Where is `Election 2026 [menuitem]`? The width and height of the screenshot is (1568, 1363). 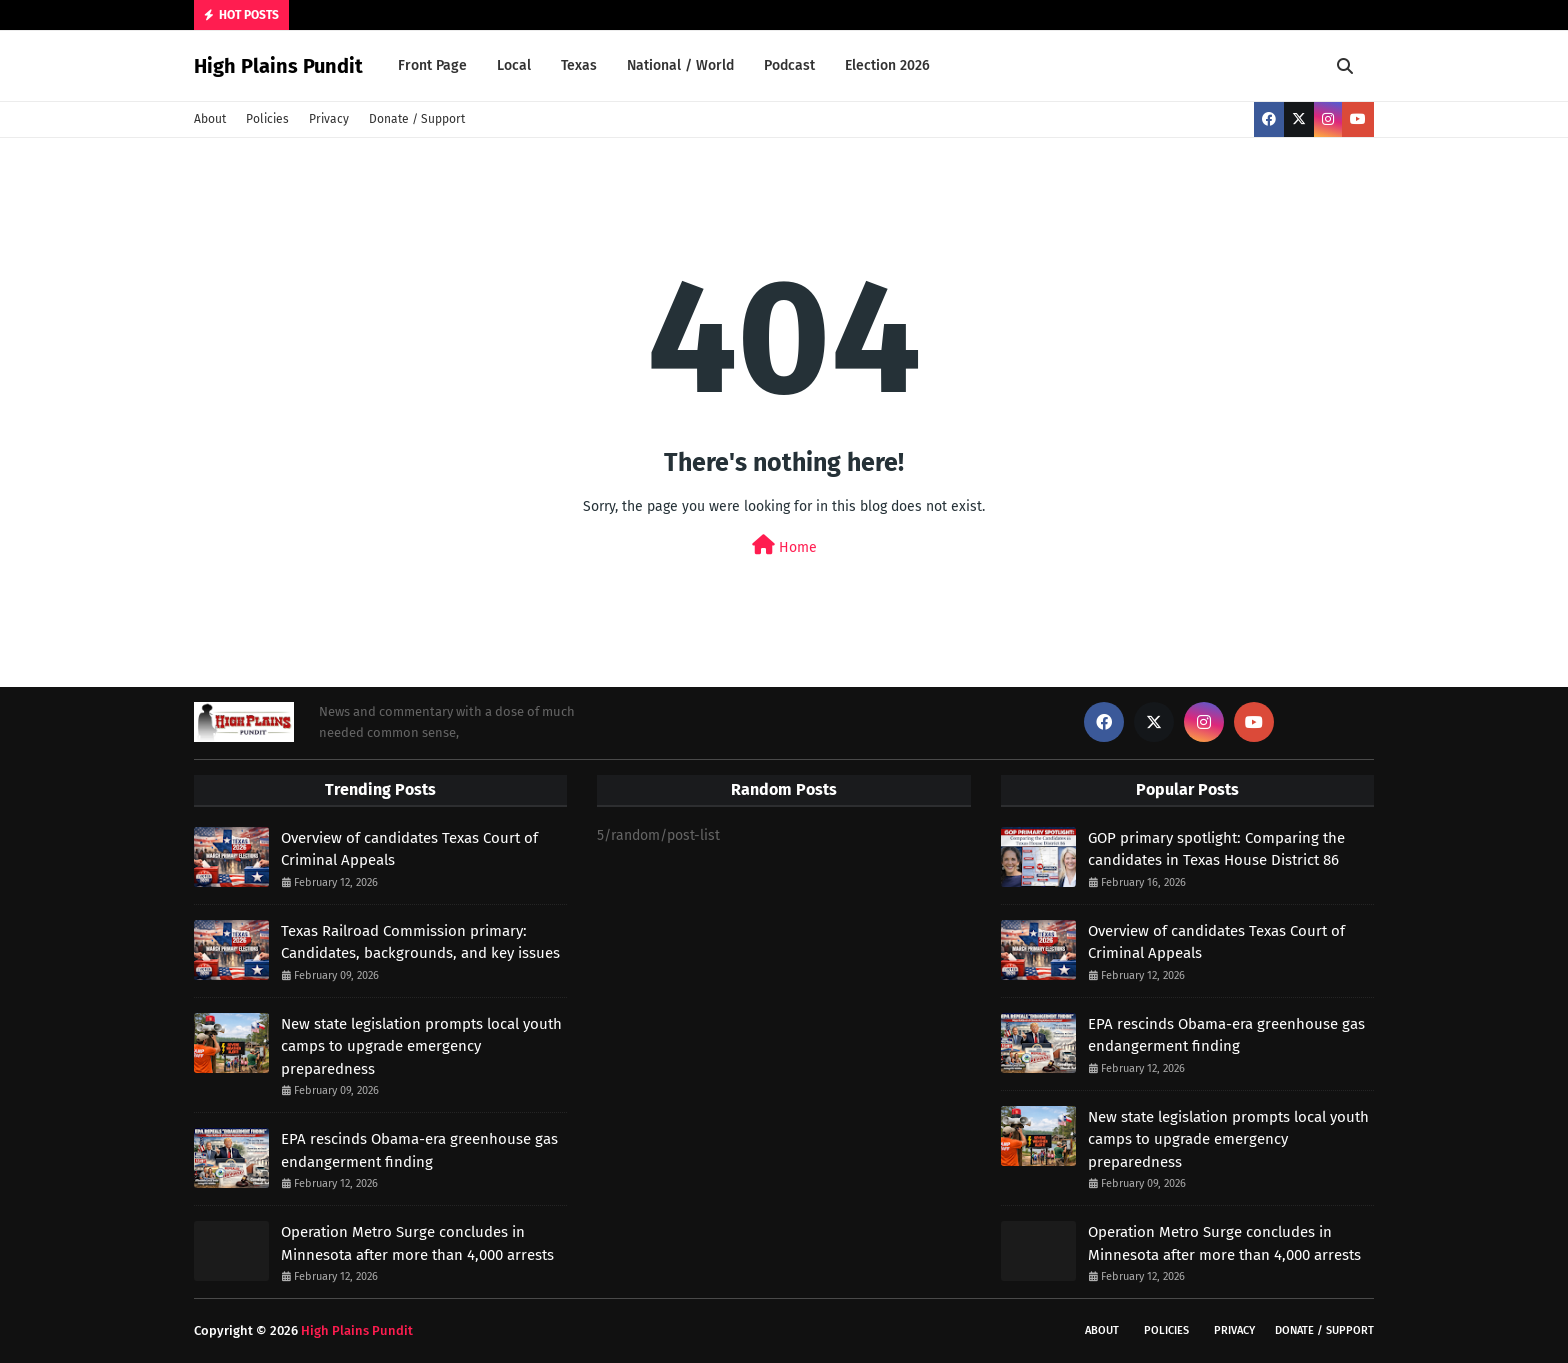
Election 2026 [menuitem] is located at coordinates (887, 65).